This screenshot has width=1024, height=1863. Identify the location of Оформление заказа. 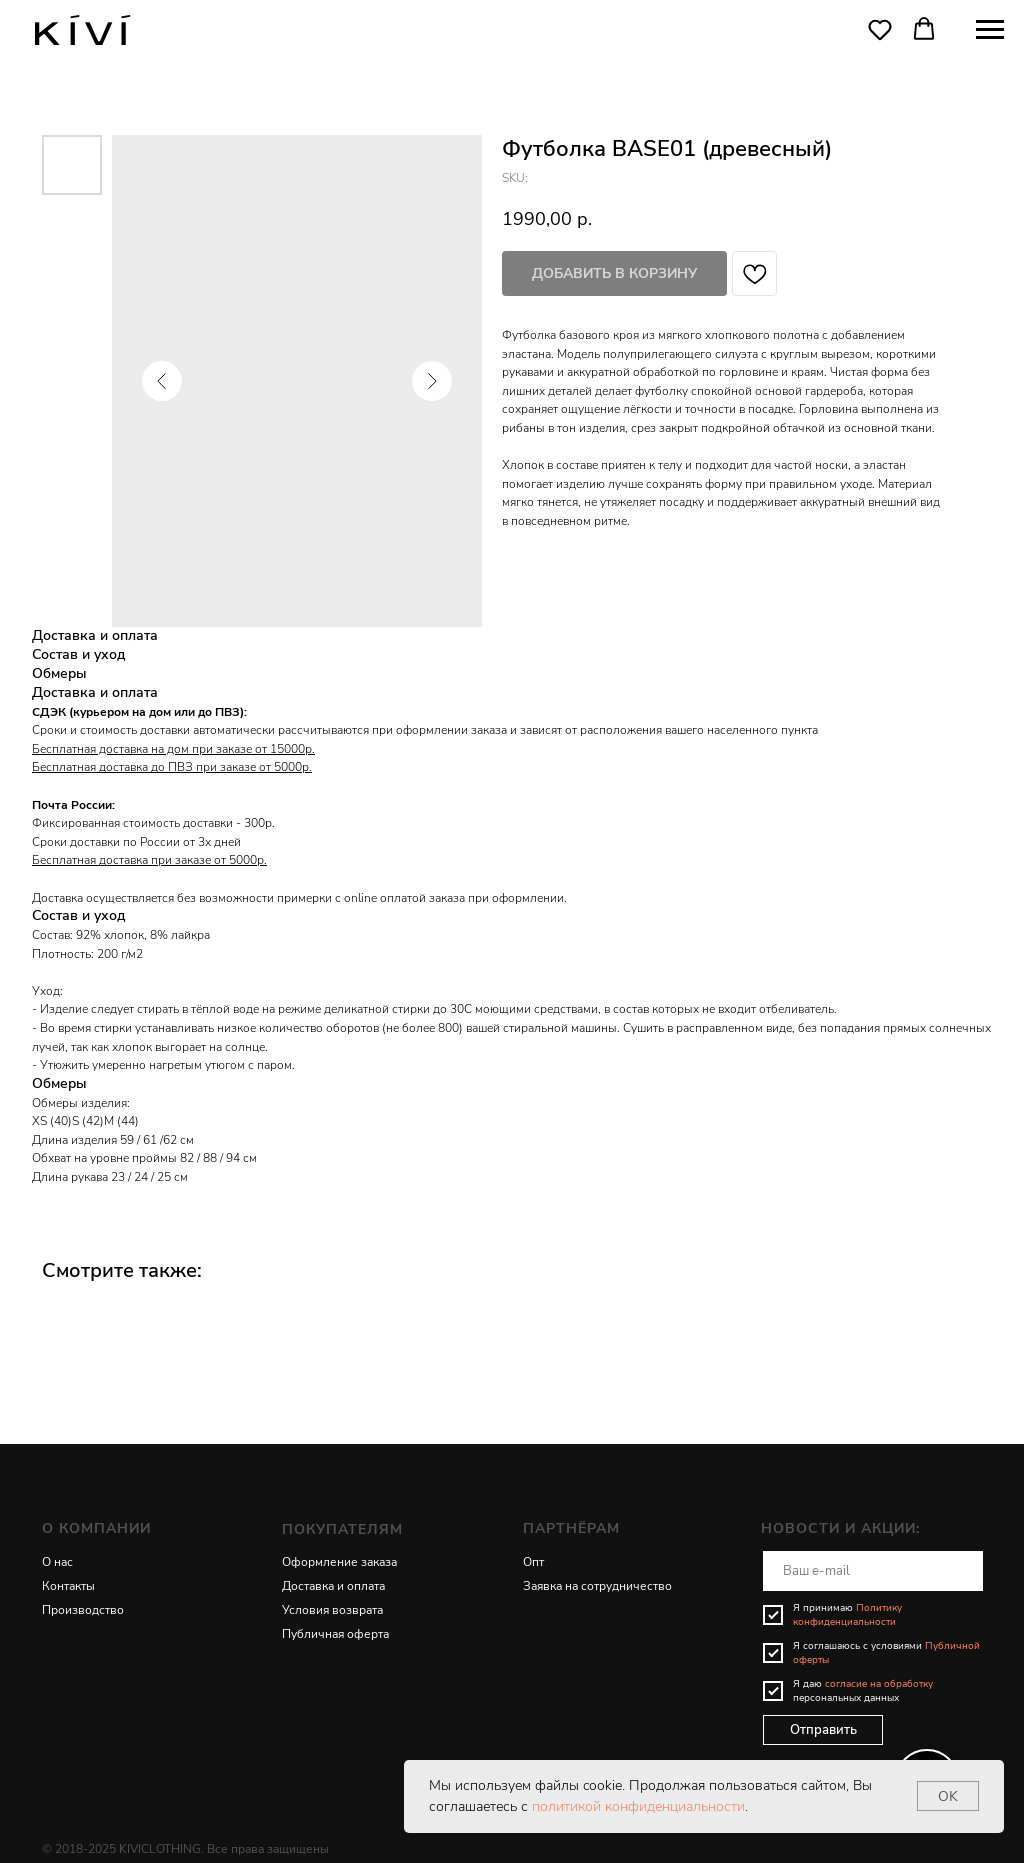
(339, 1562).